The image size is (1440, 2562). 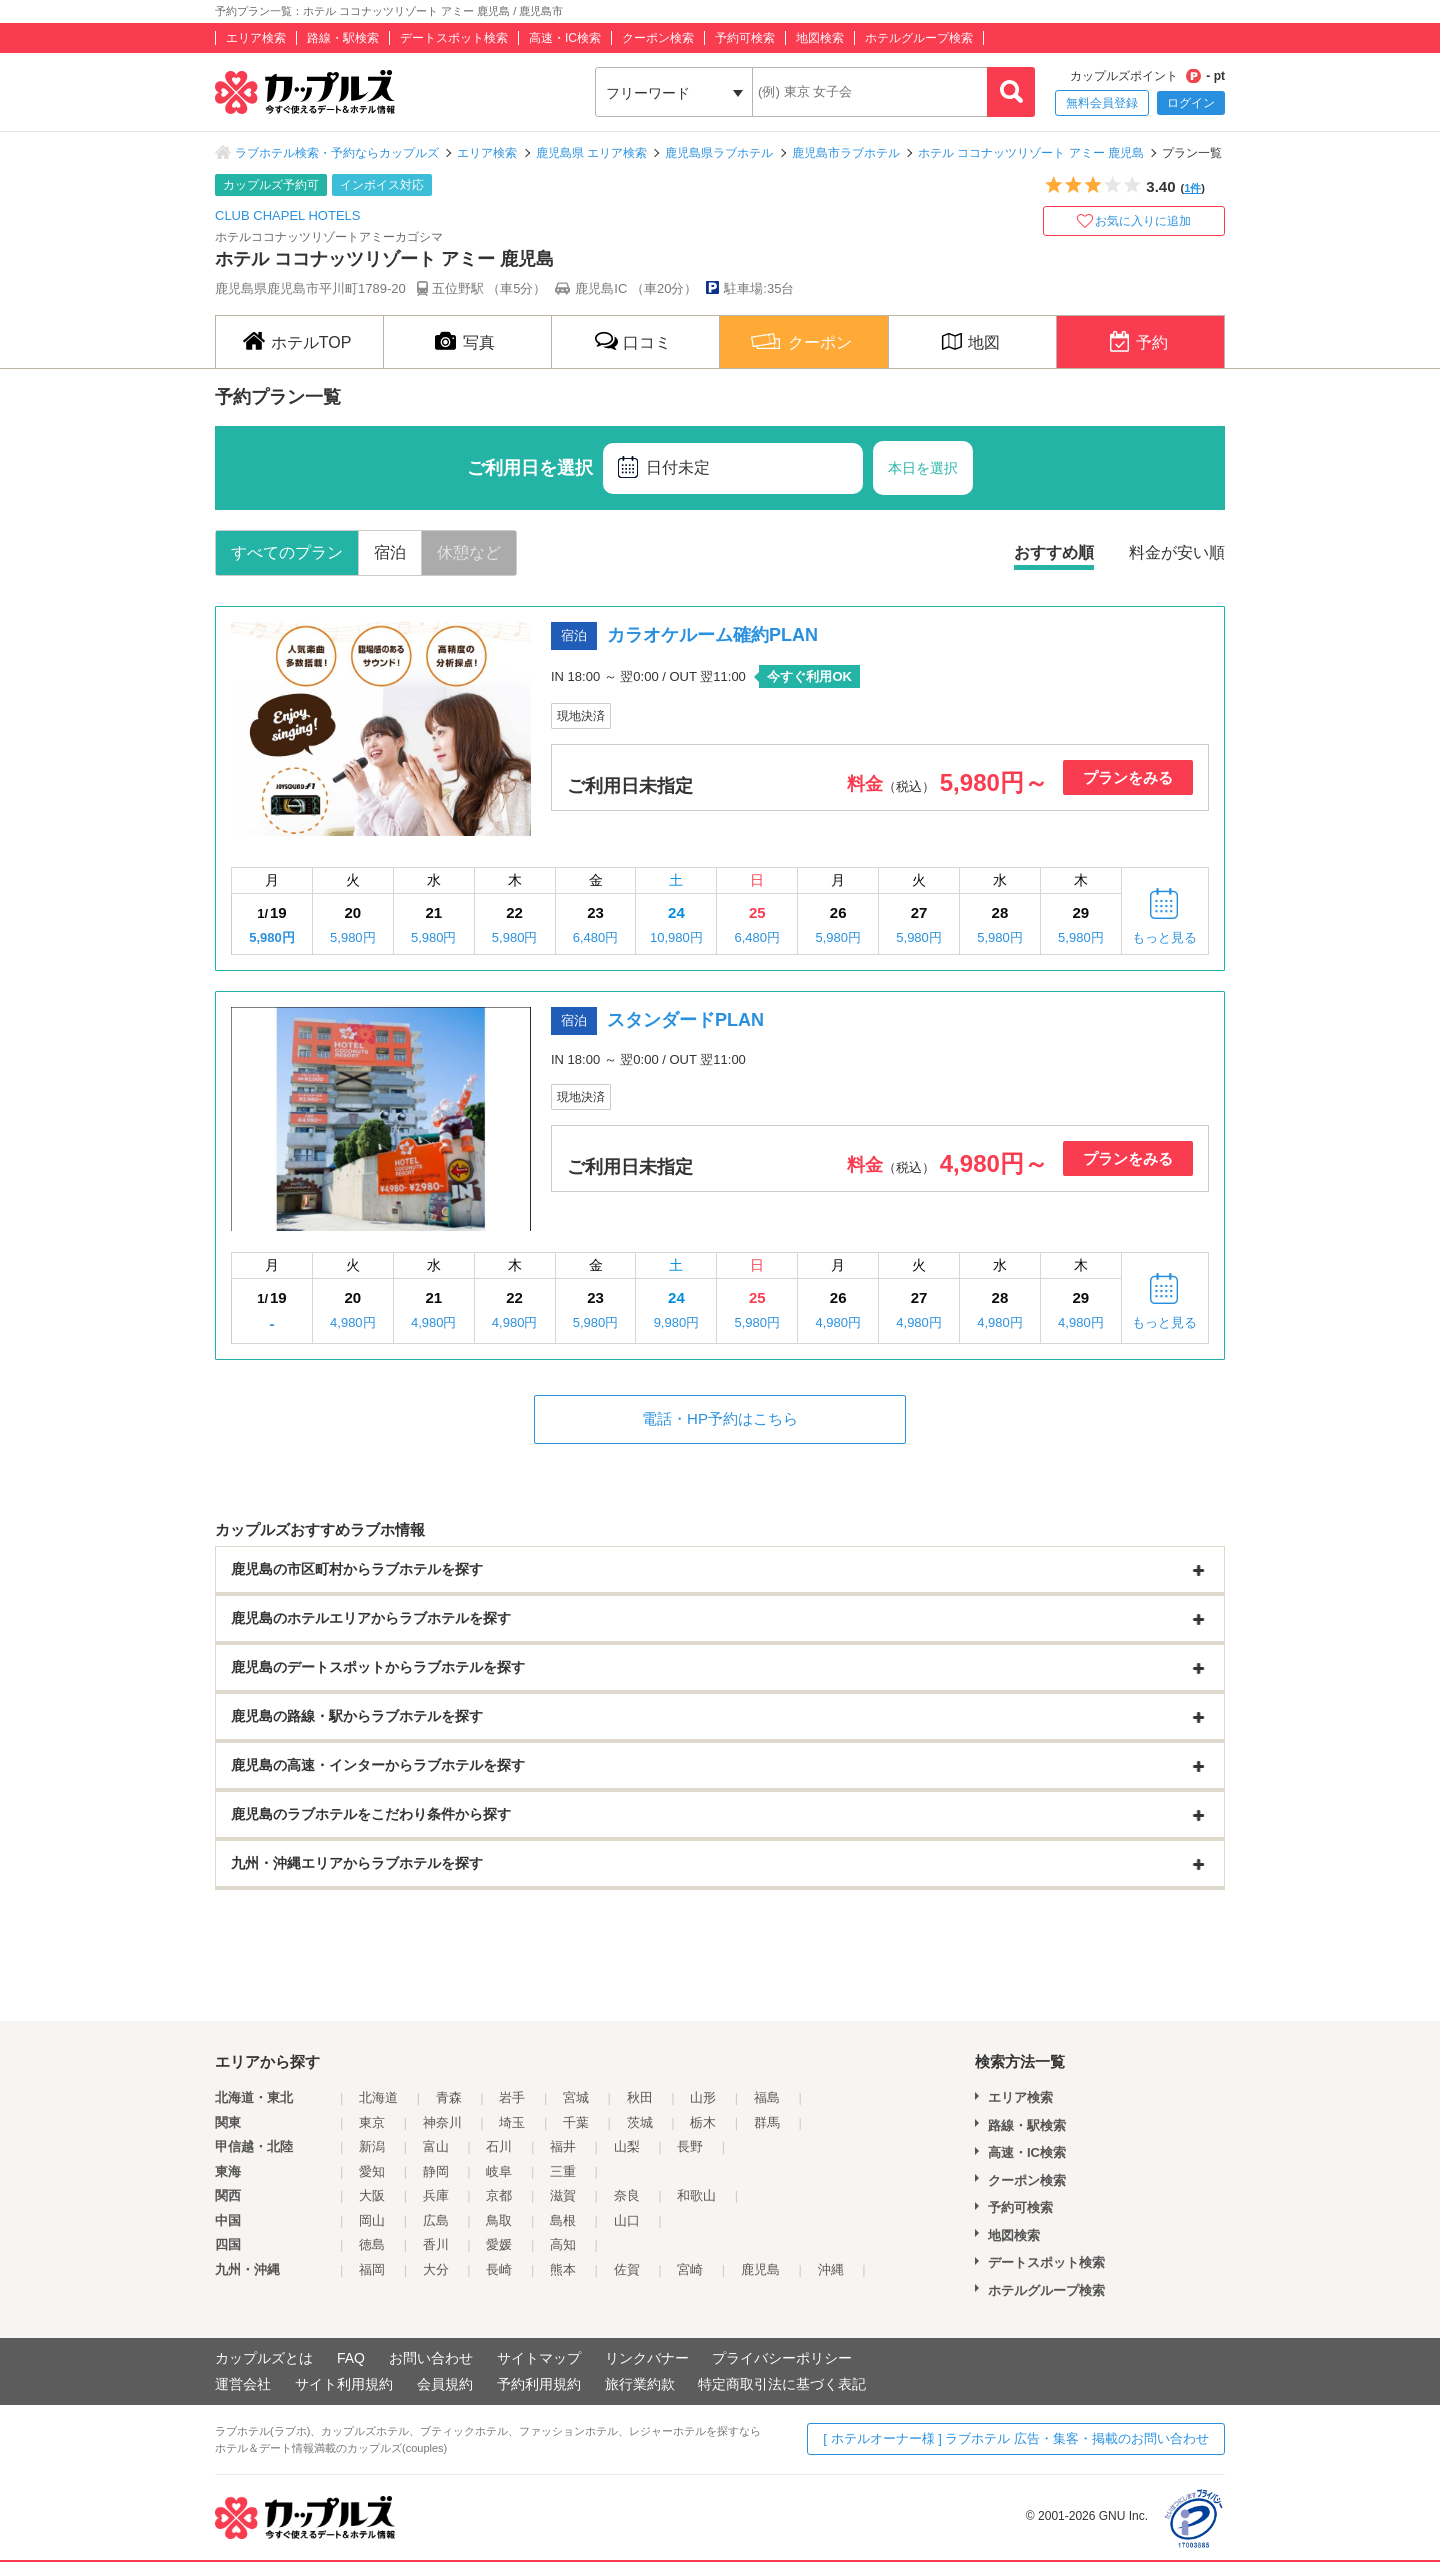 What do you see at coordinates (563, 2146) in the screenshot?
I see `福井` at bounding box center [563, 2146].